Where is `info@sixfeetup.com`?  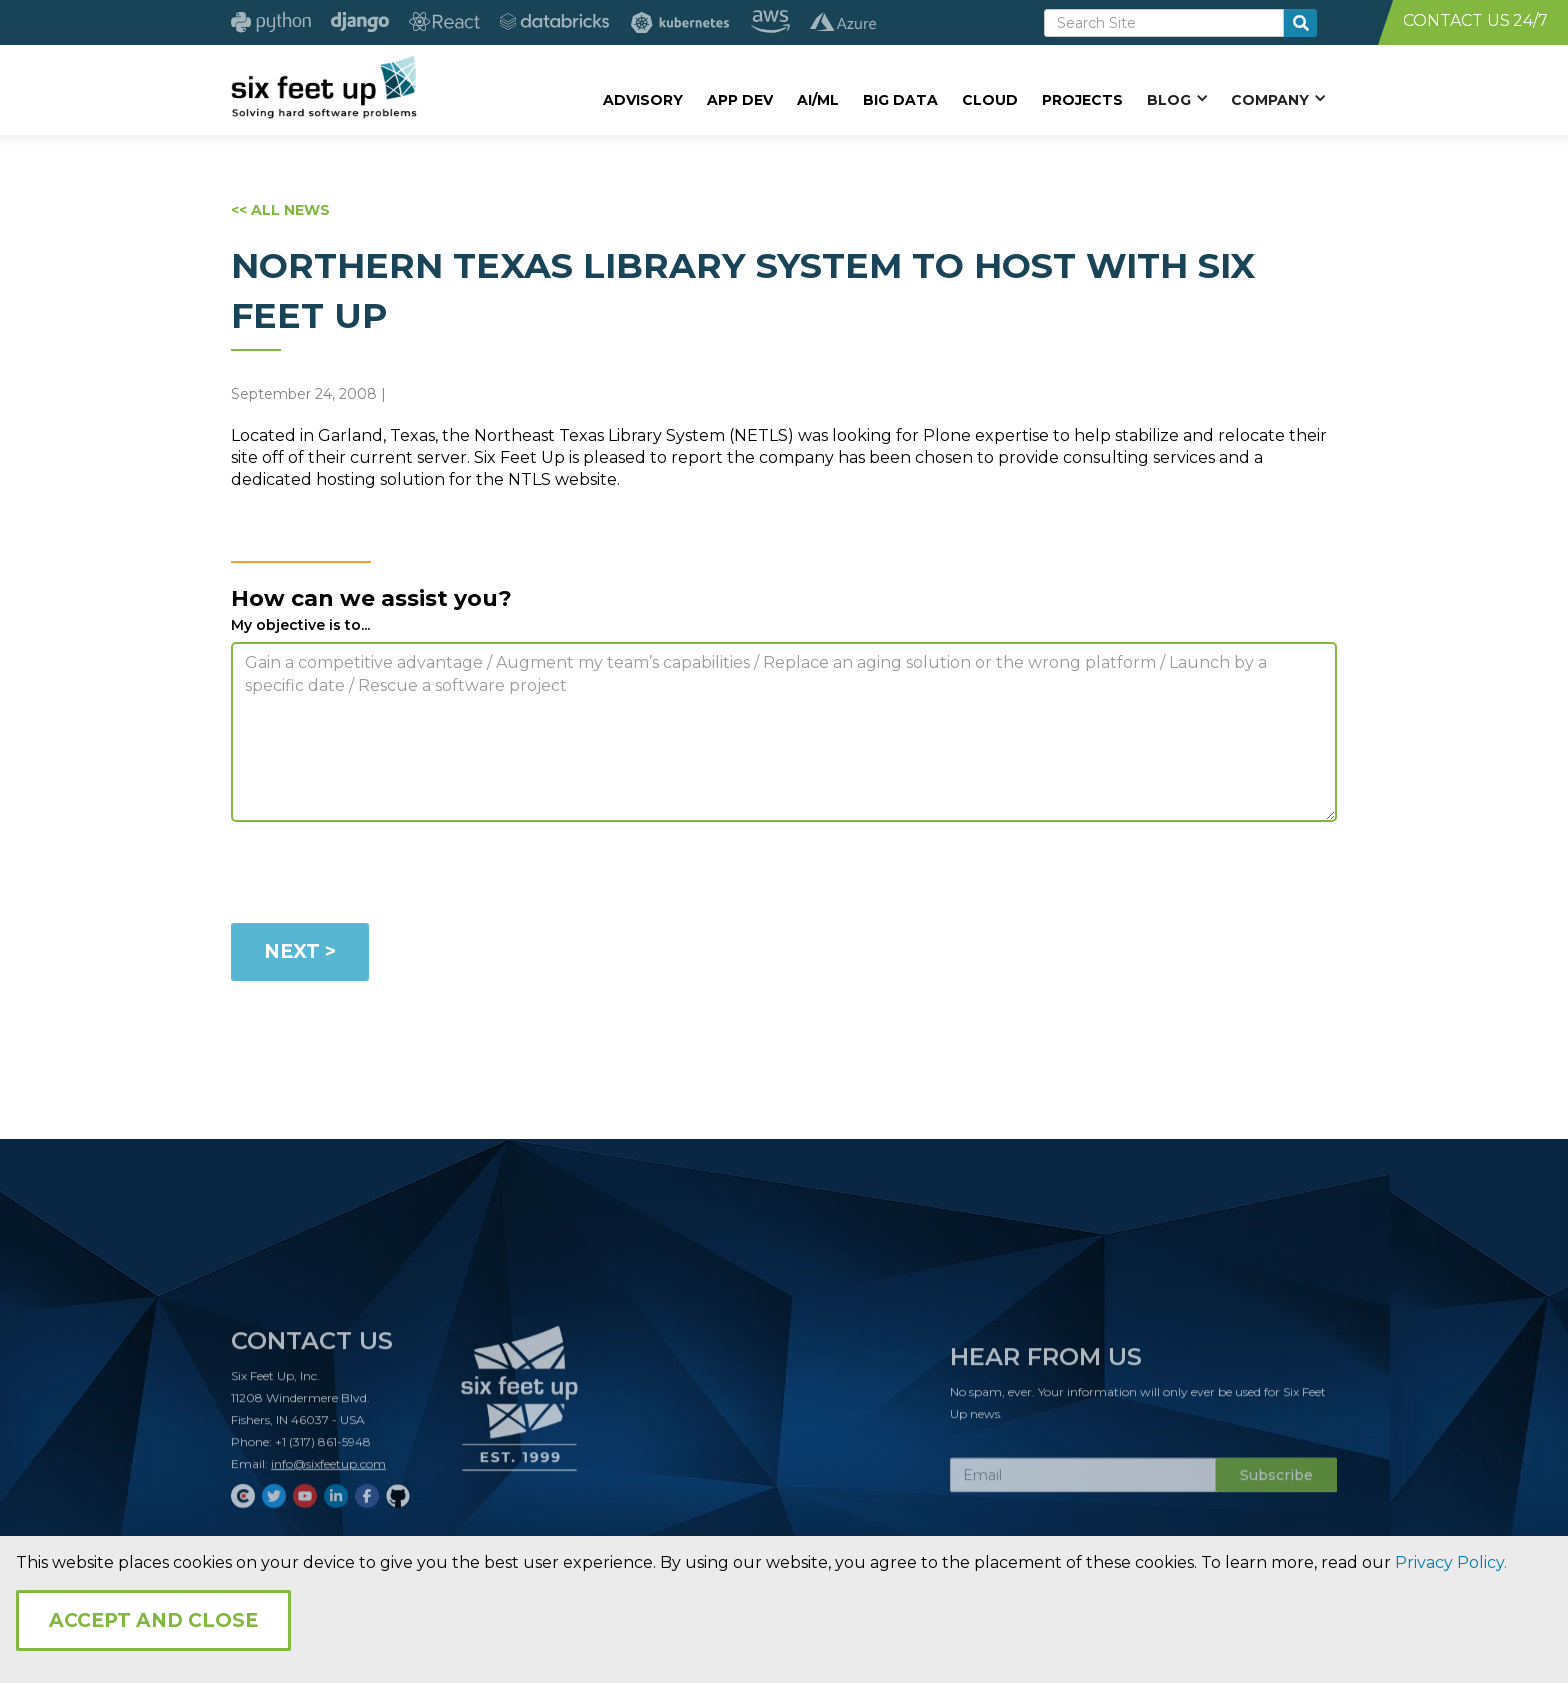
info@sixfeetup.com is located at coordinates (328, 1471).